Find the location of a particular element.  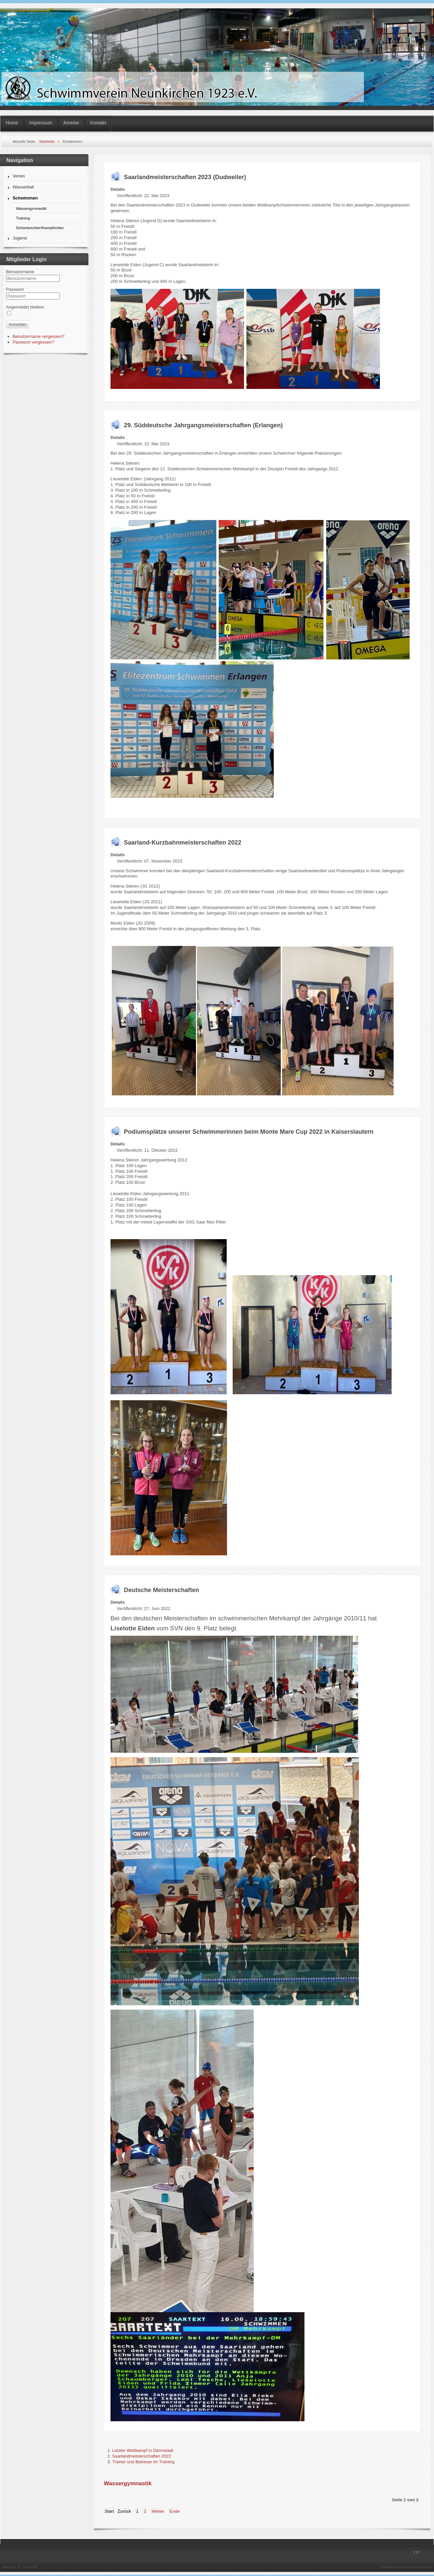

29. Süddeutsche Jahrgangsmeisterschaften (Erlangen) is located at coordinates (203, 425).